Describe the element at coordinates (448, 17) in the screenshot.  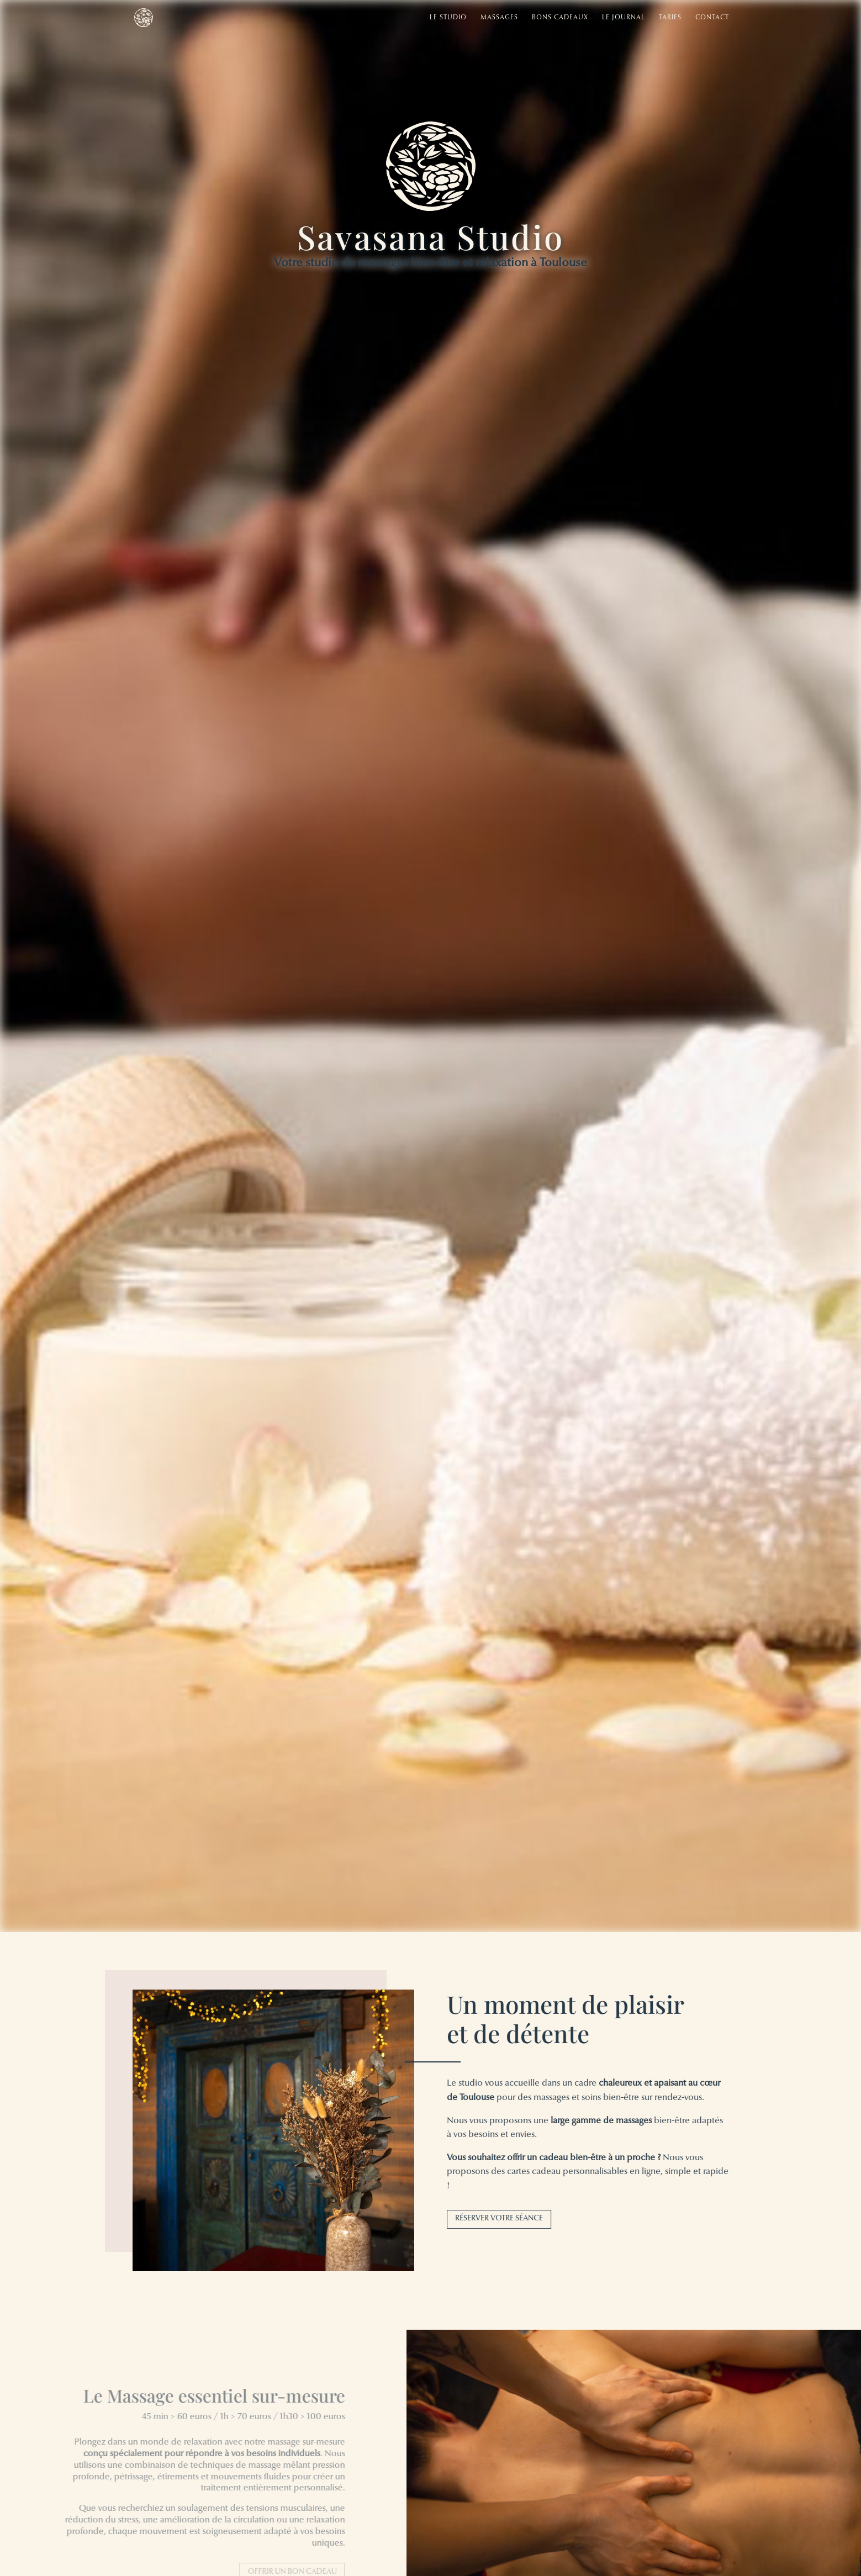
I see `Le studio` at that location.